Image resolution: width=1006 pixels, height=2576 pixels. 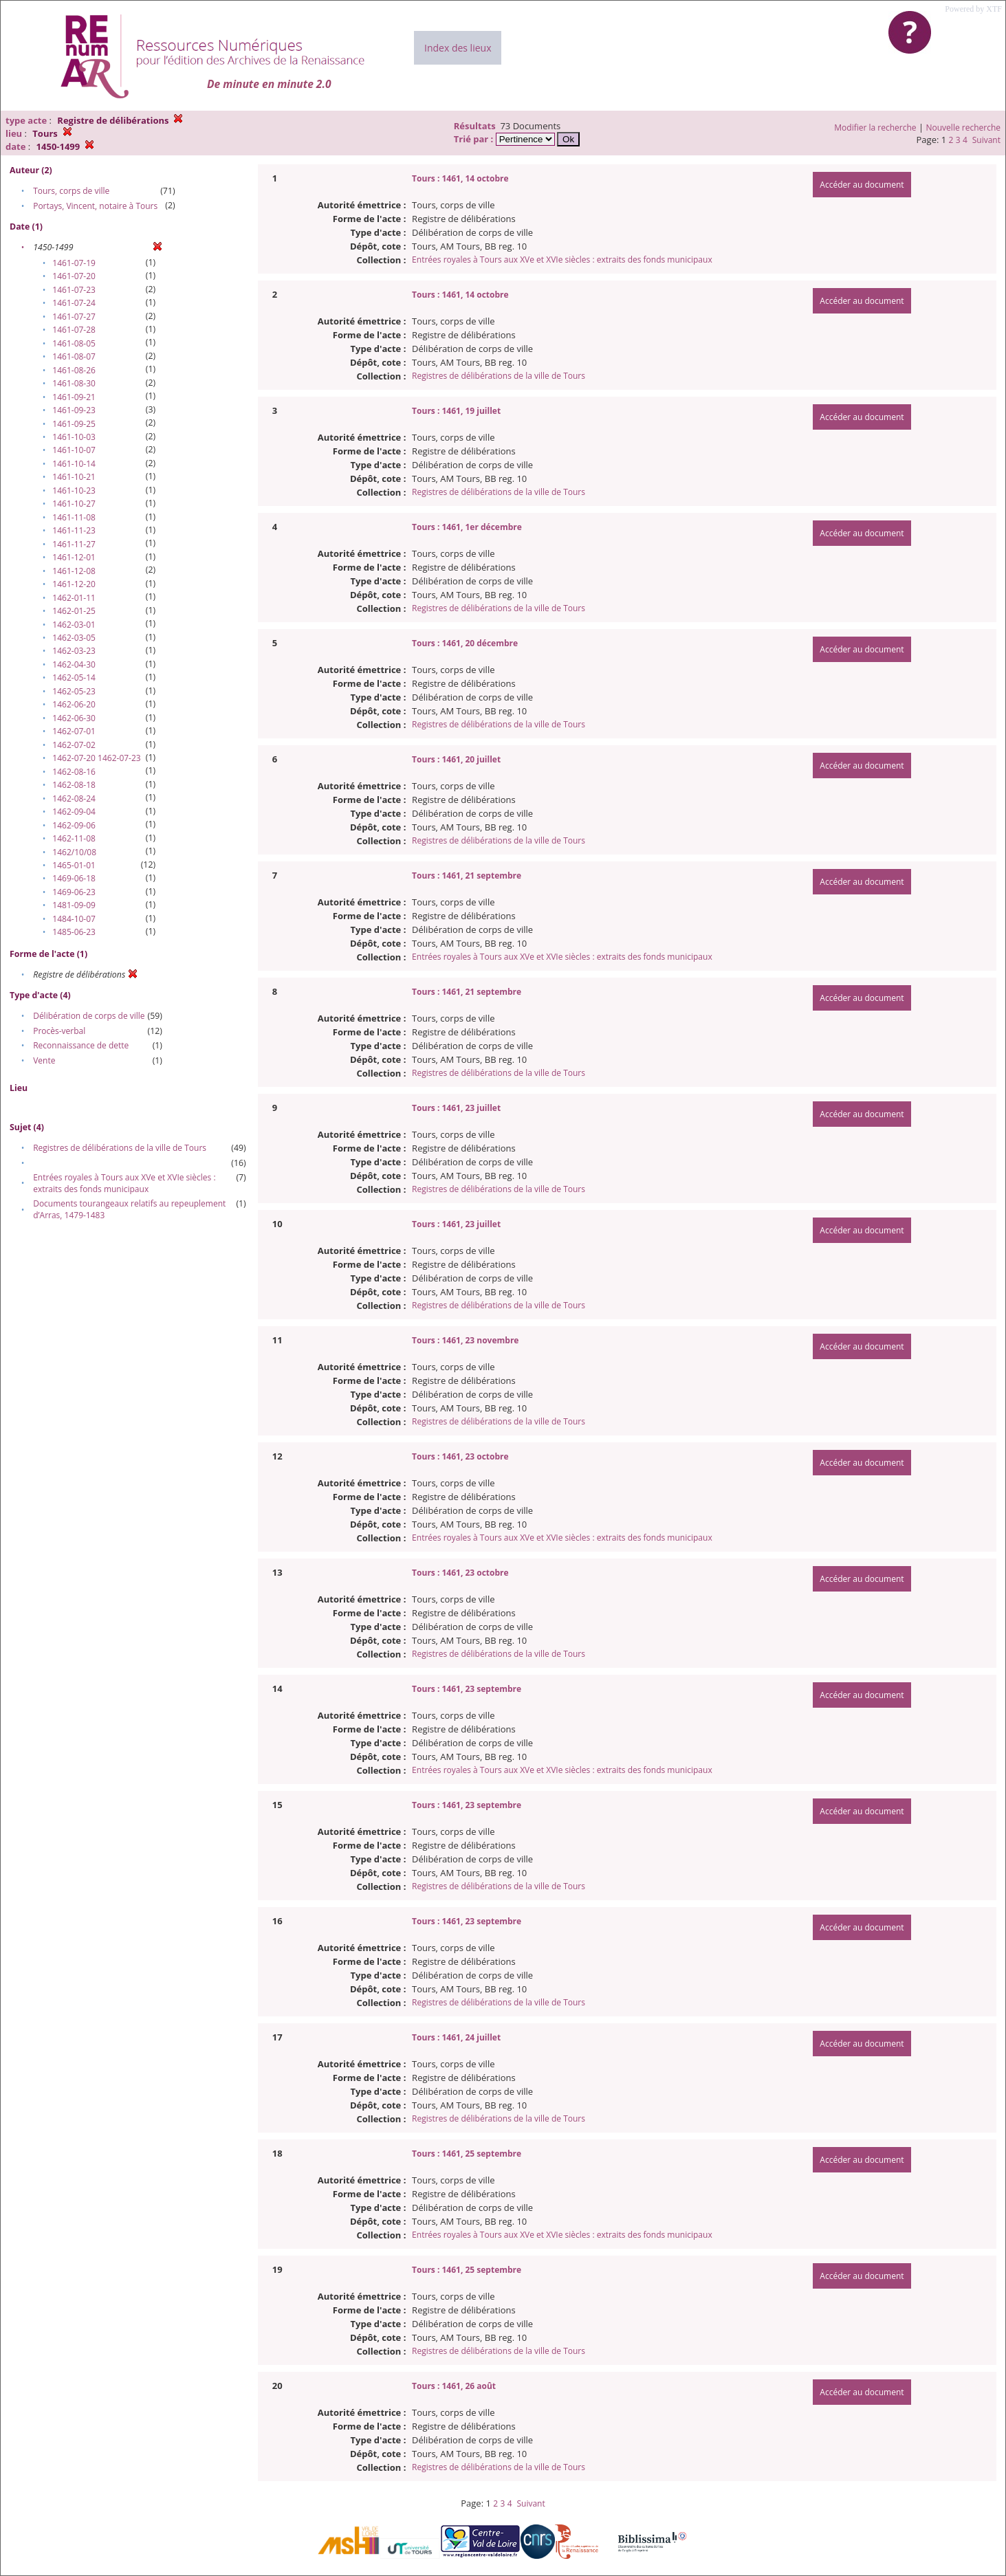 What do you see at coordinates (74, 410) in the screenshot?
I see `1461-09-23` at bounding box center [74, 410].